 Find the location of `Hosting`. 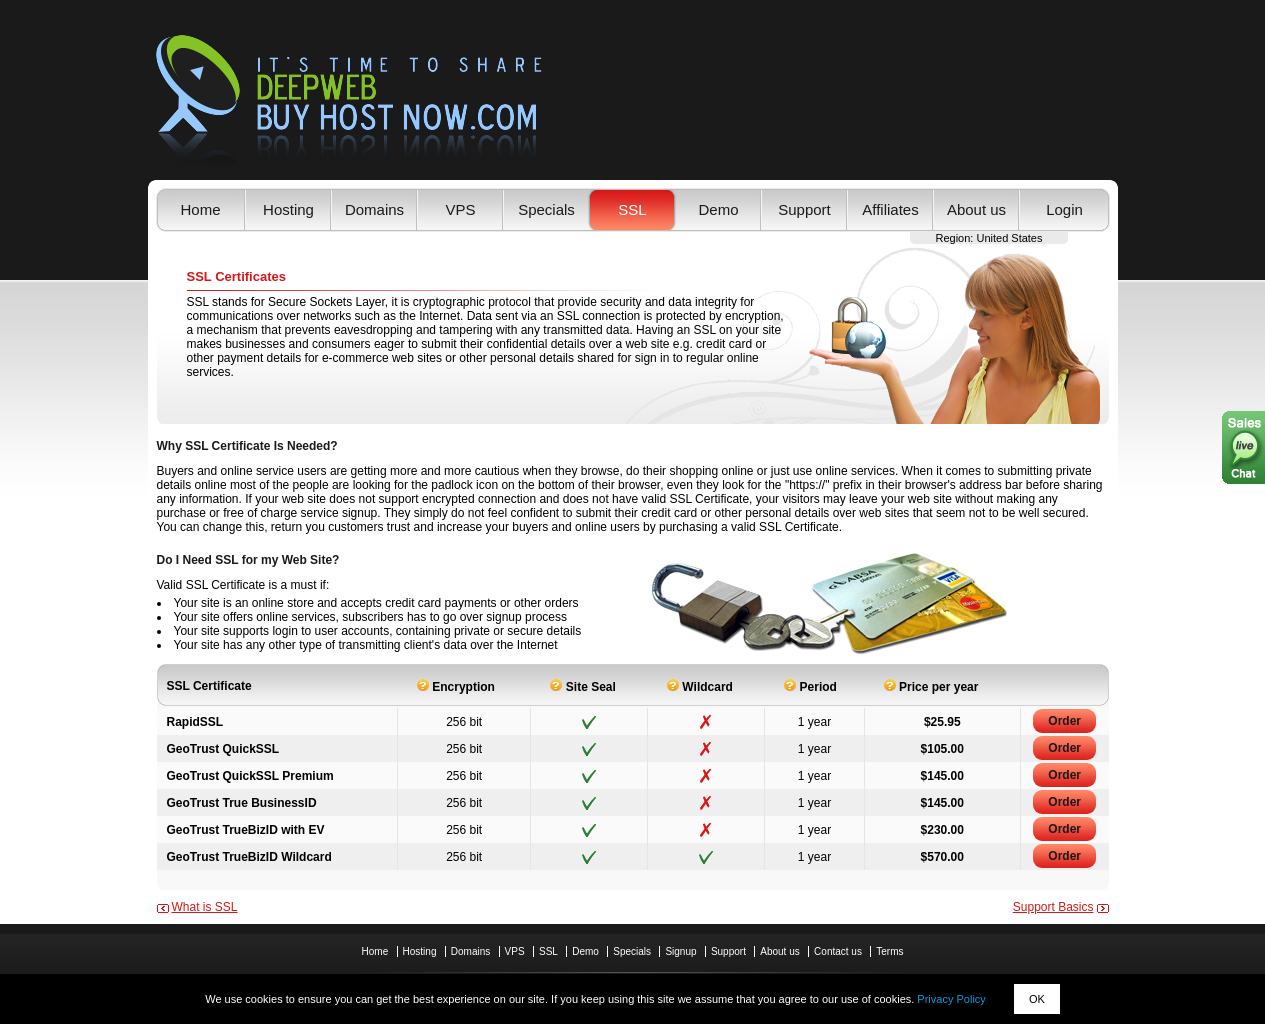

Hosting is located at coordinates (288, 209).